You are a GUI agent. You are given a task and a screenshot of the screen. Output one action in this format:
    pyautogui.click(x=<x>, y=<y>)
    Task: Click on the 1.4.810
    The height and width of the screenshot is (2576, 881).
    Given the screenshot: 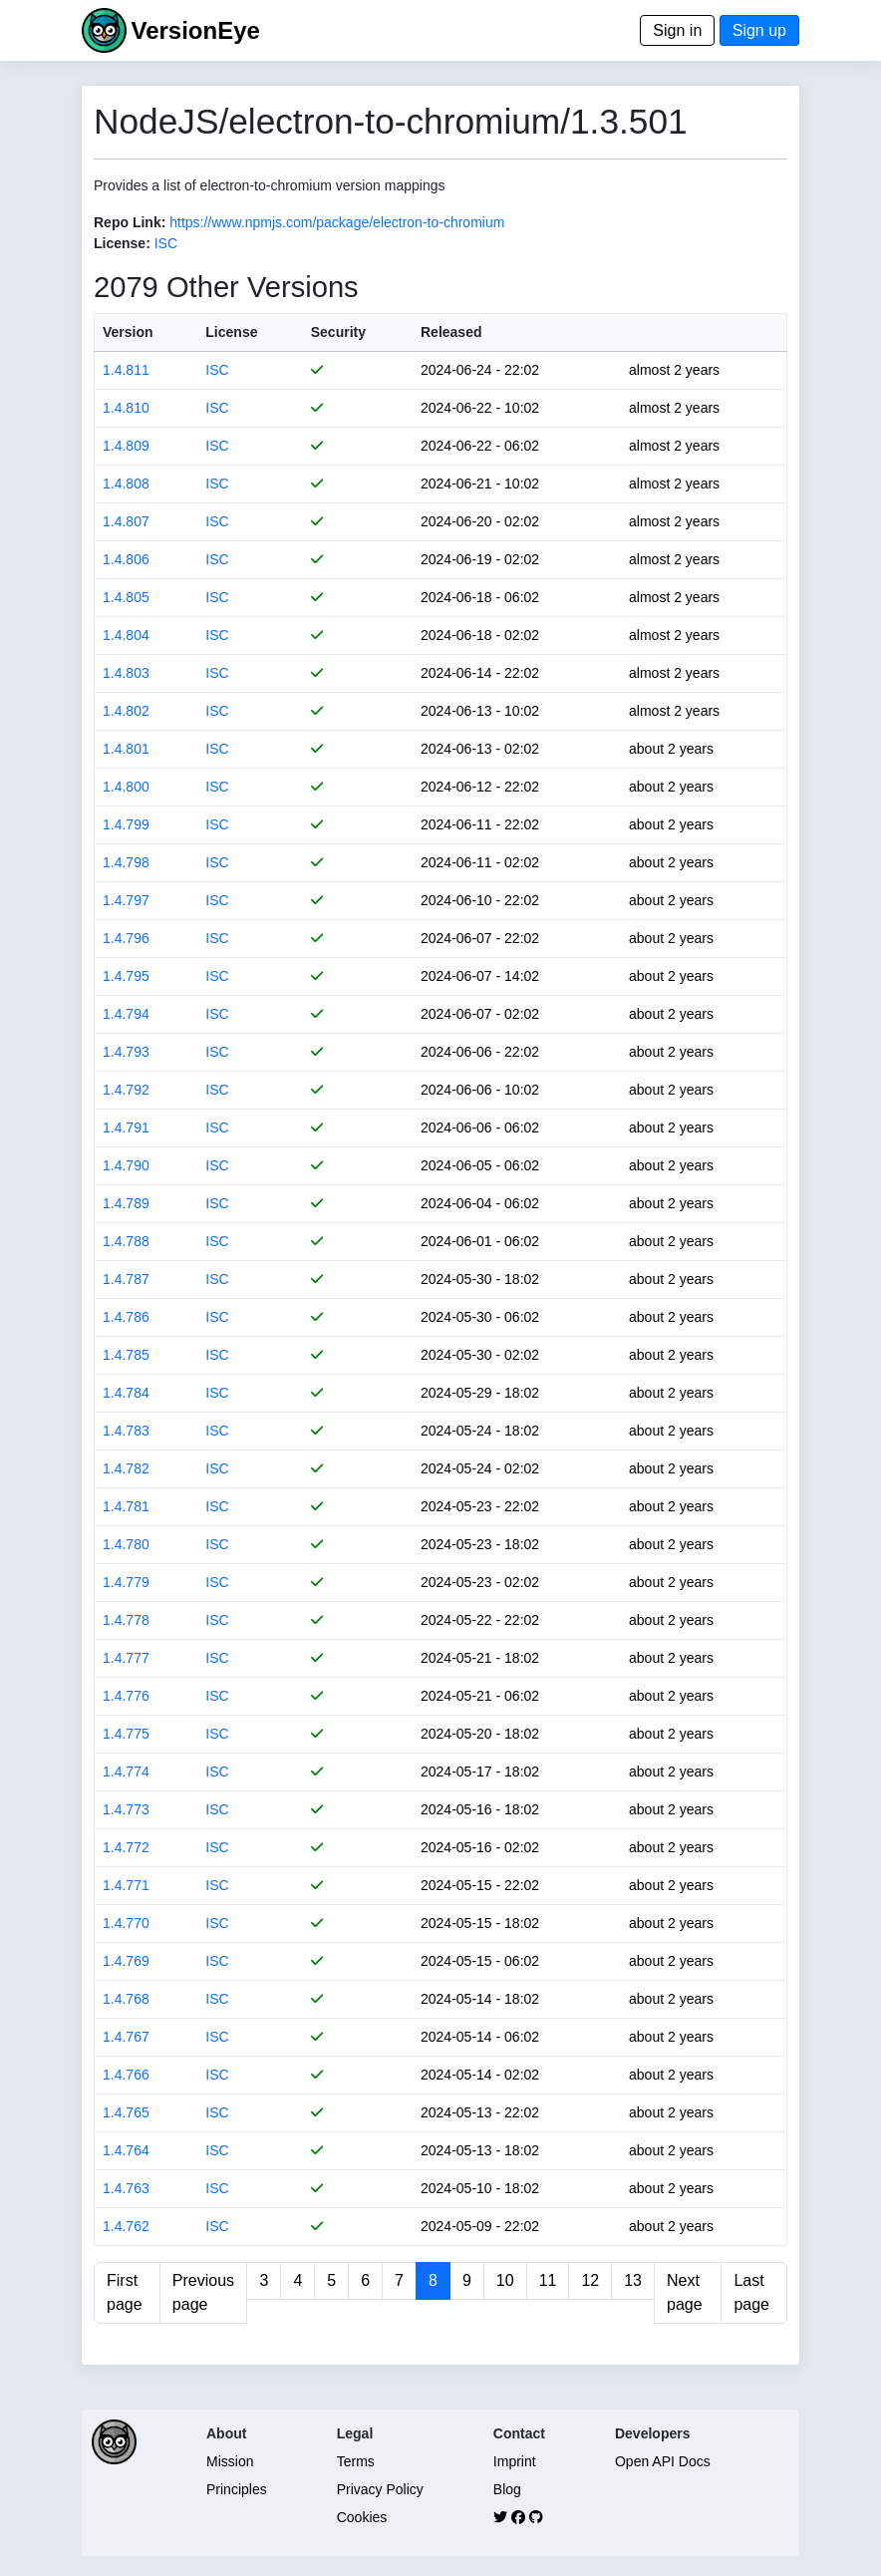 What is the action you would take?
    pyautogui.click(x=126, y=408)
    